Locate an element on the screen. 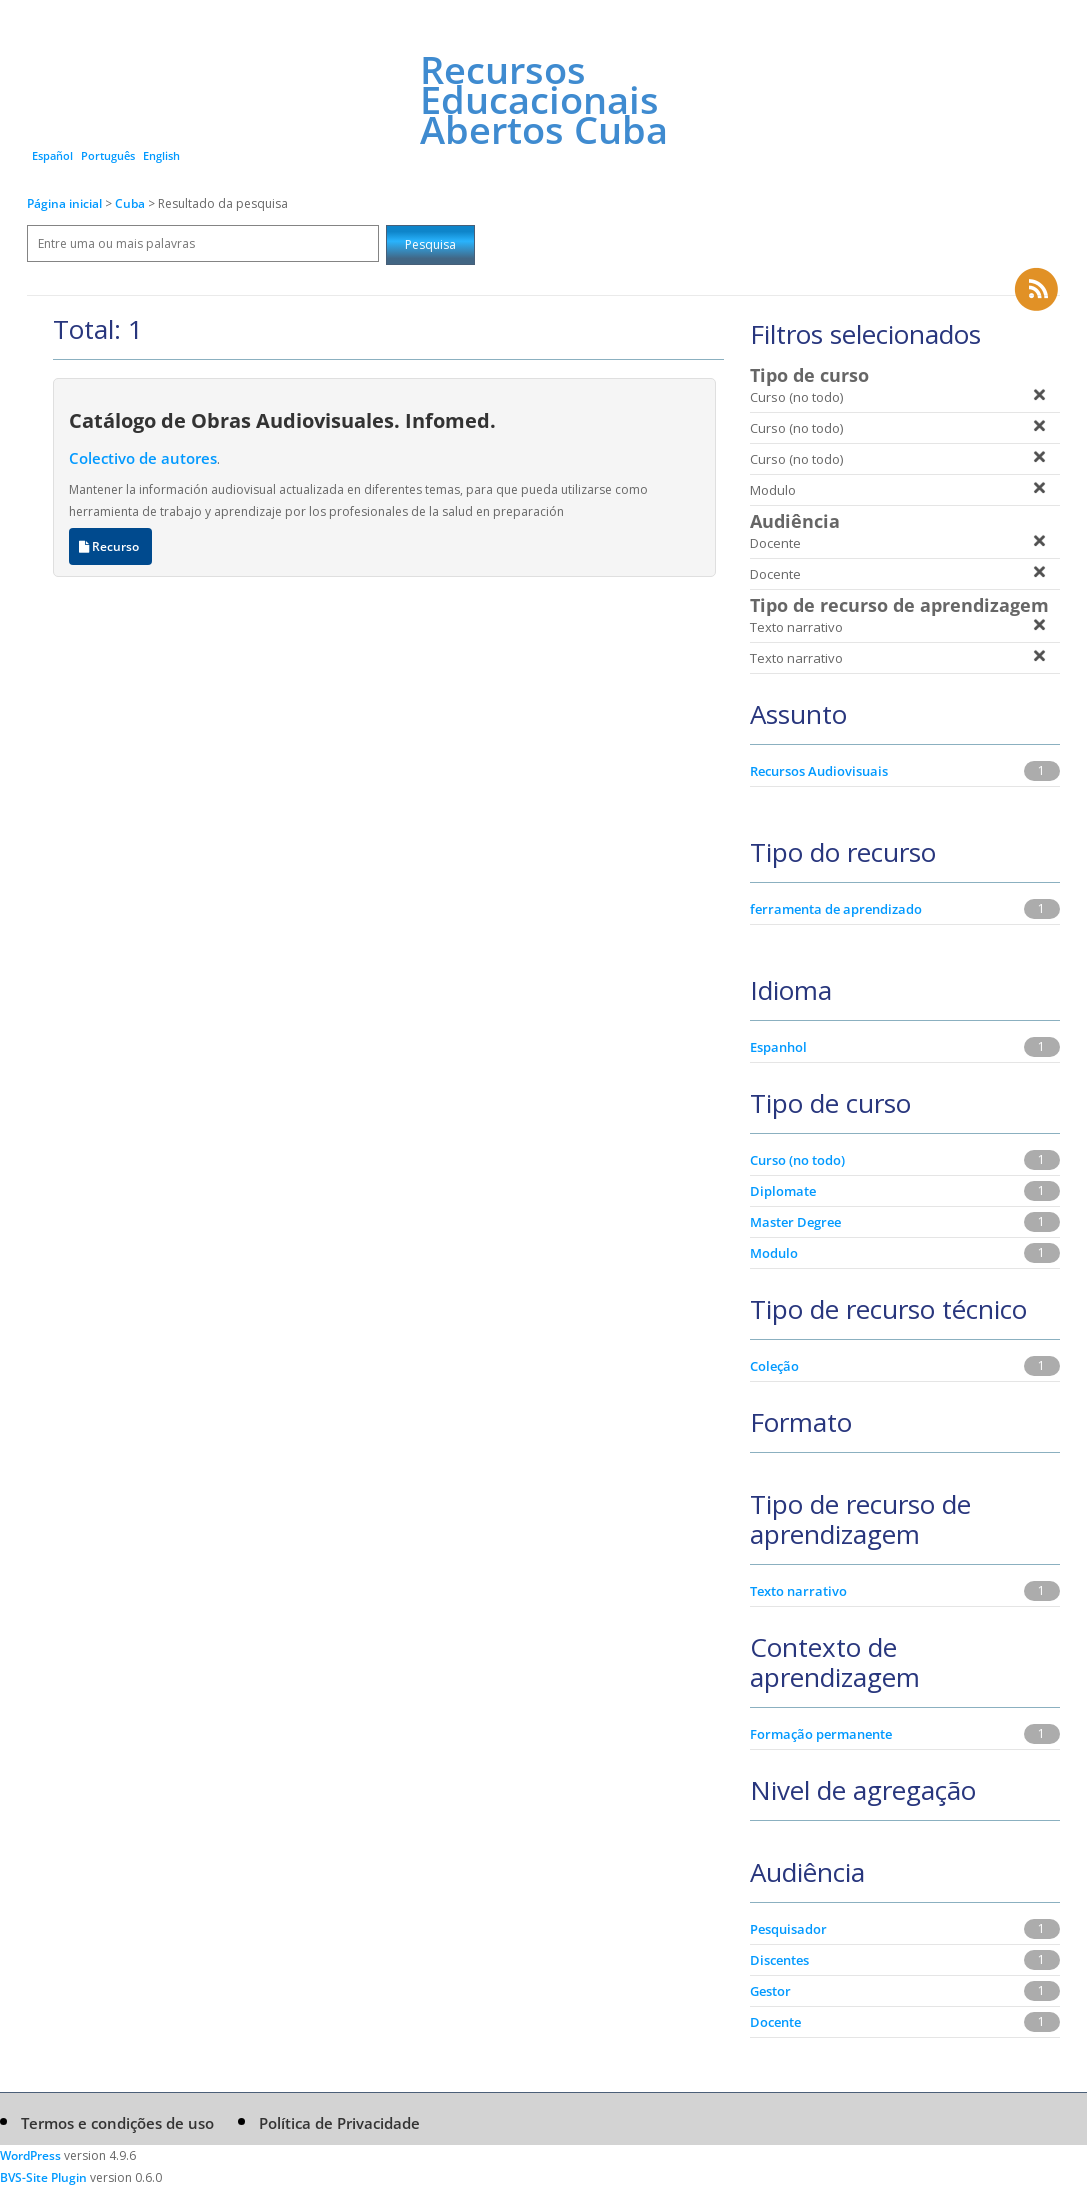 The height and width of the screenshot is (2189, 1087). Pesquisador is located at coordinates (788, 1929).